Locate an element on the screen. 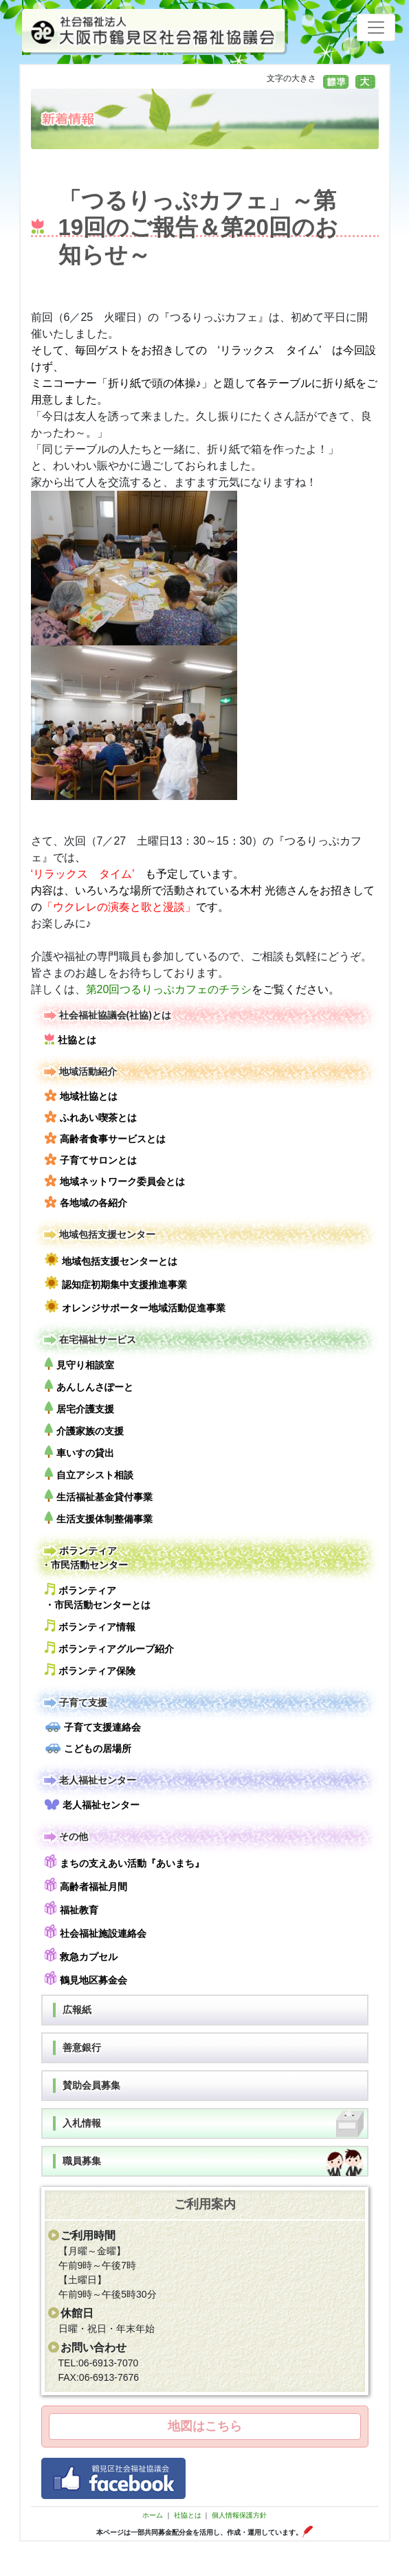 The height and width of the screenshot is (2576, 409). 地域ネットワーク委員会とは is located at coordinates (115, 1181).